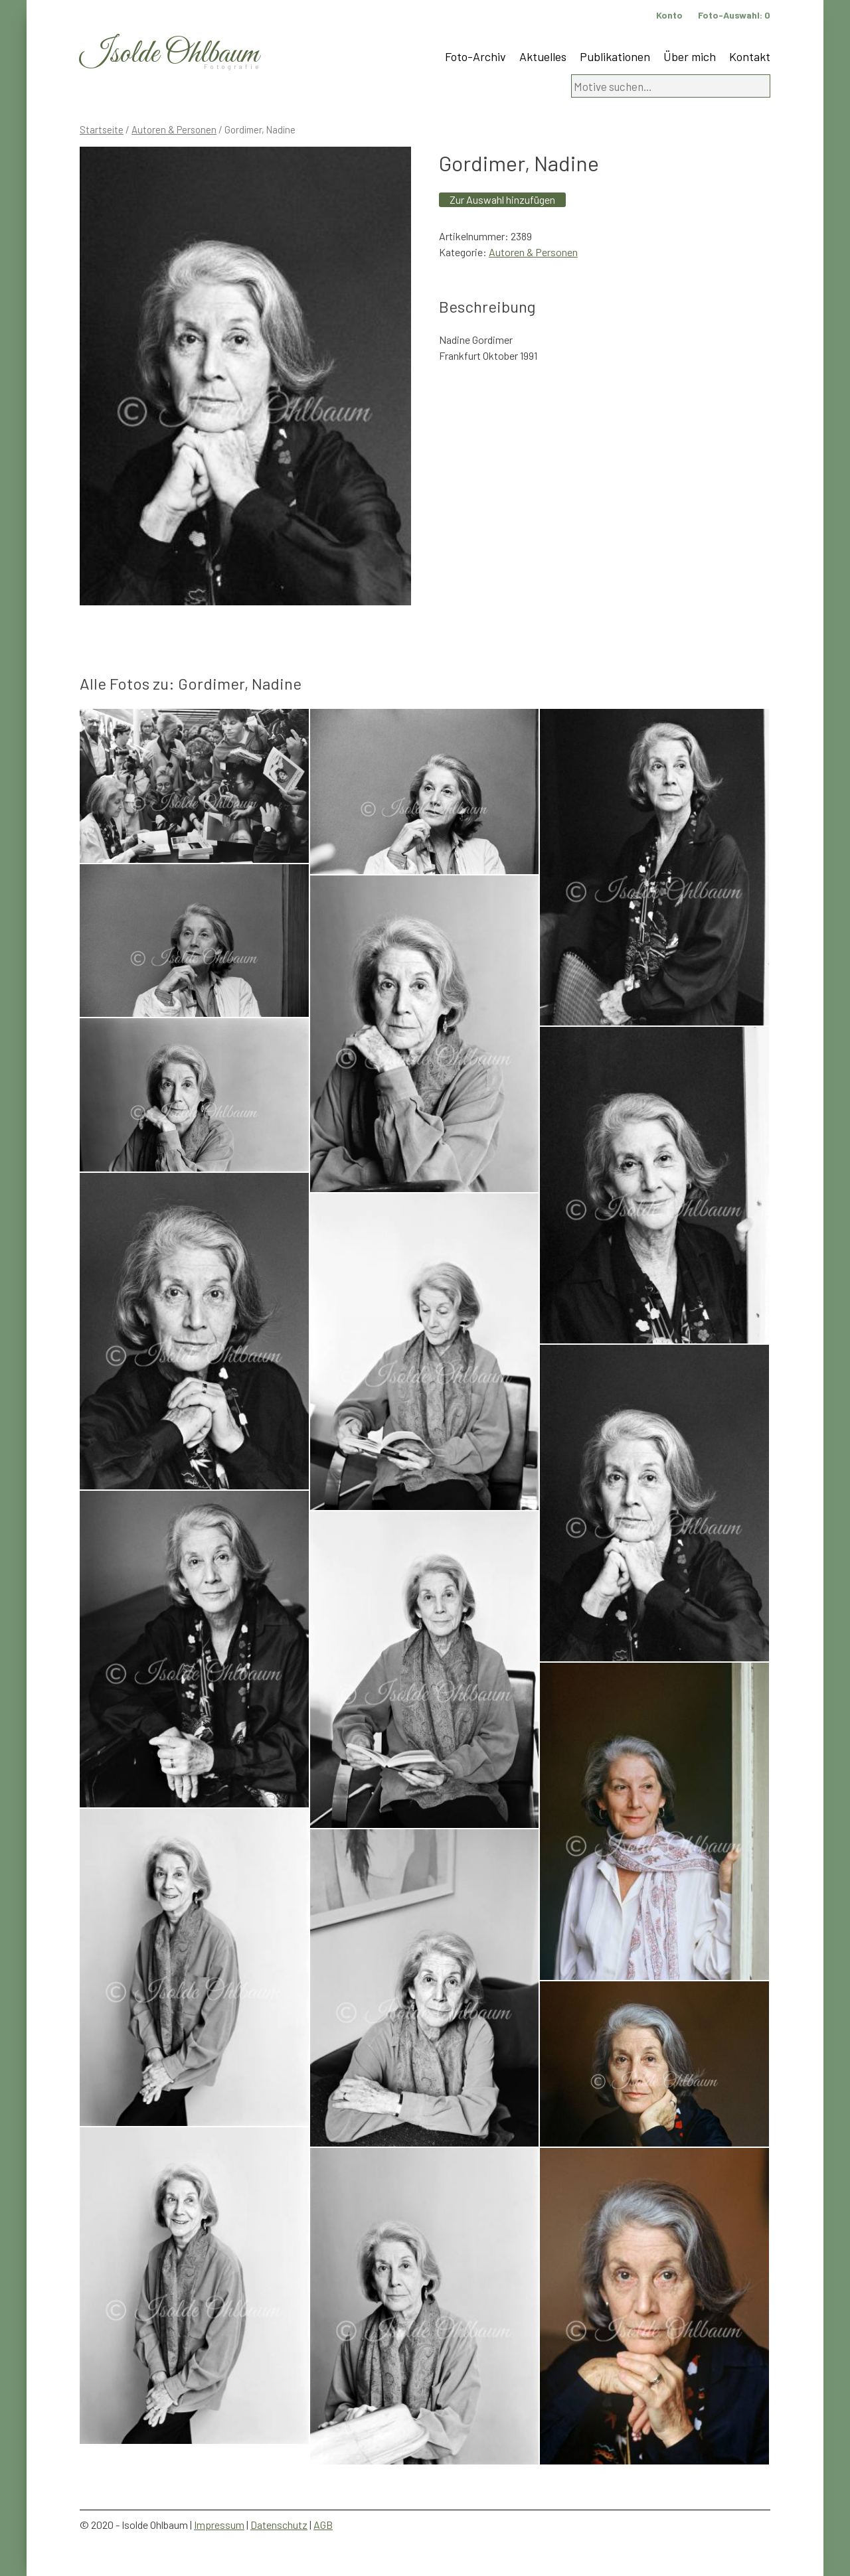 The width and height of the screenshot is (850, 2576). Describe the element at coordinates (475, 56) in the screenshot. I see `Foto-Archiv` at that location.